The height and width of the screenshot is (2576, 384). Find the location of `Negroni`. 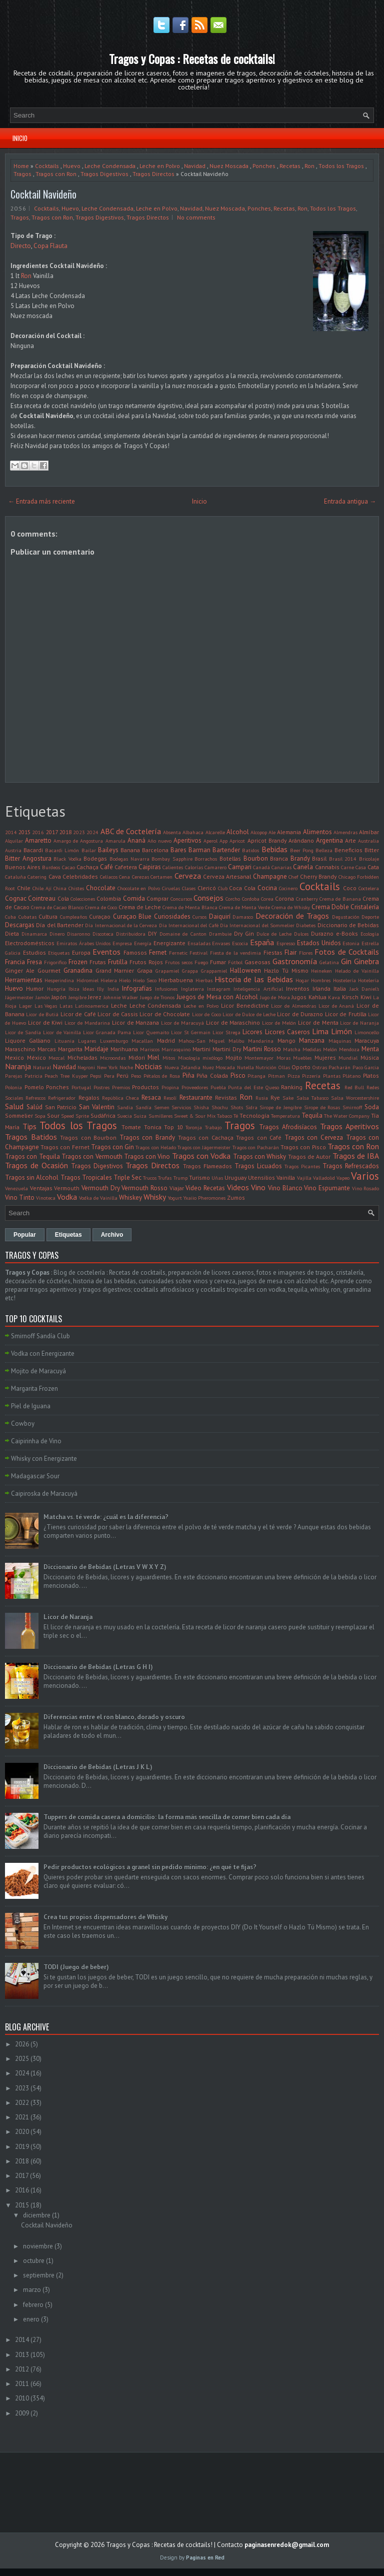

Negroni is located at coordinates (86, 1067).